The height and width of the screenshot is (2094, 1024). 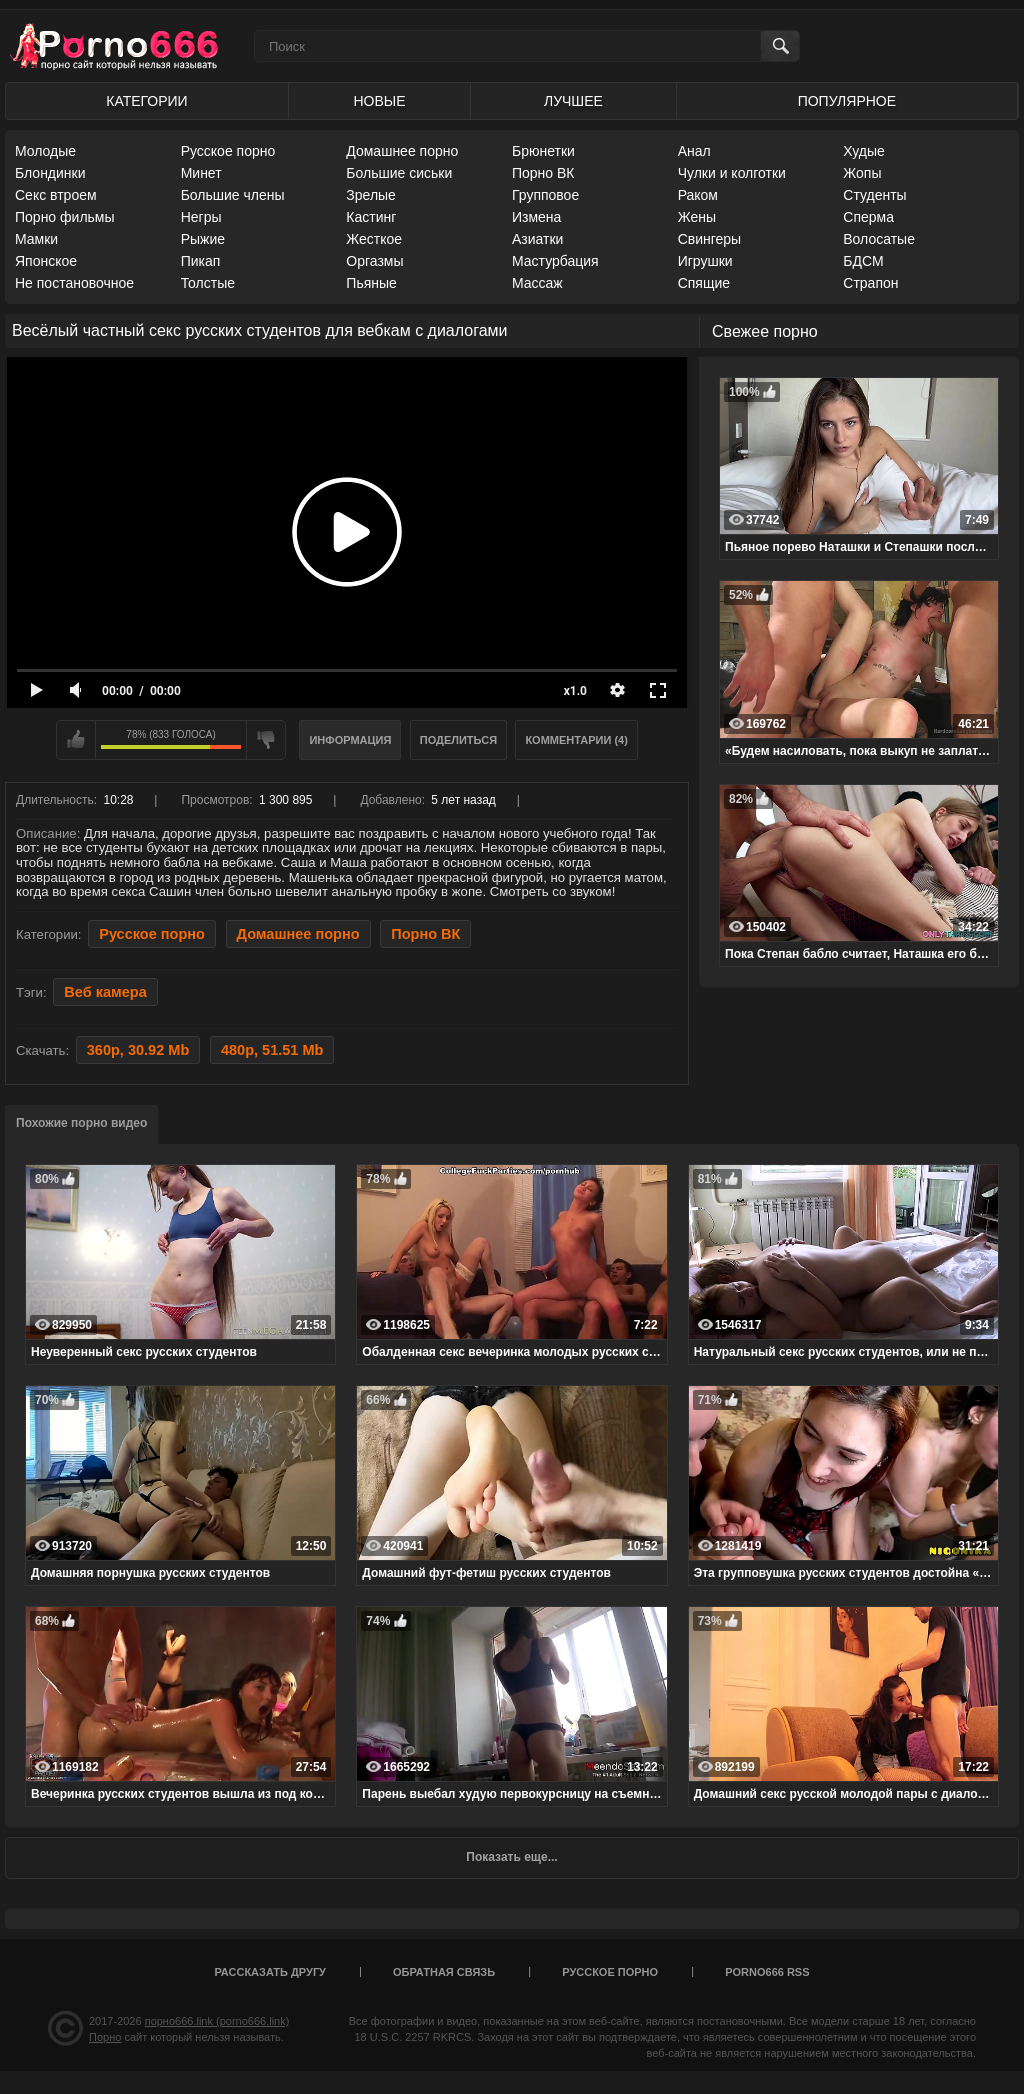 What do you see at coordinates (201, 261) in the screenshot?
I see `Пикап` at bounding box center [201, 261].